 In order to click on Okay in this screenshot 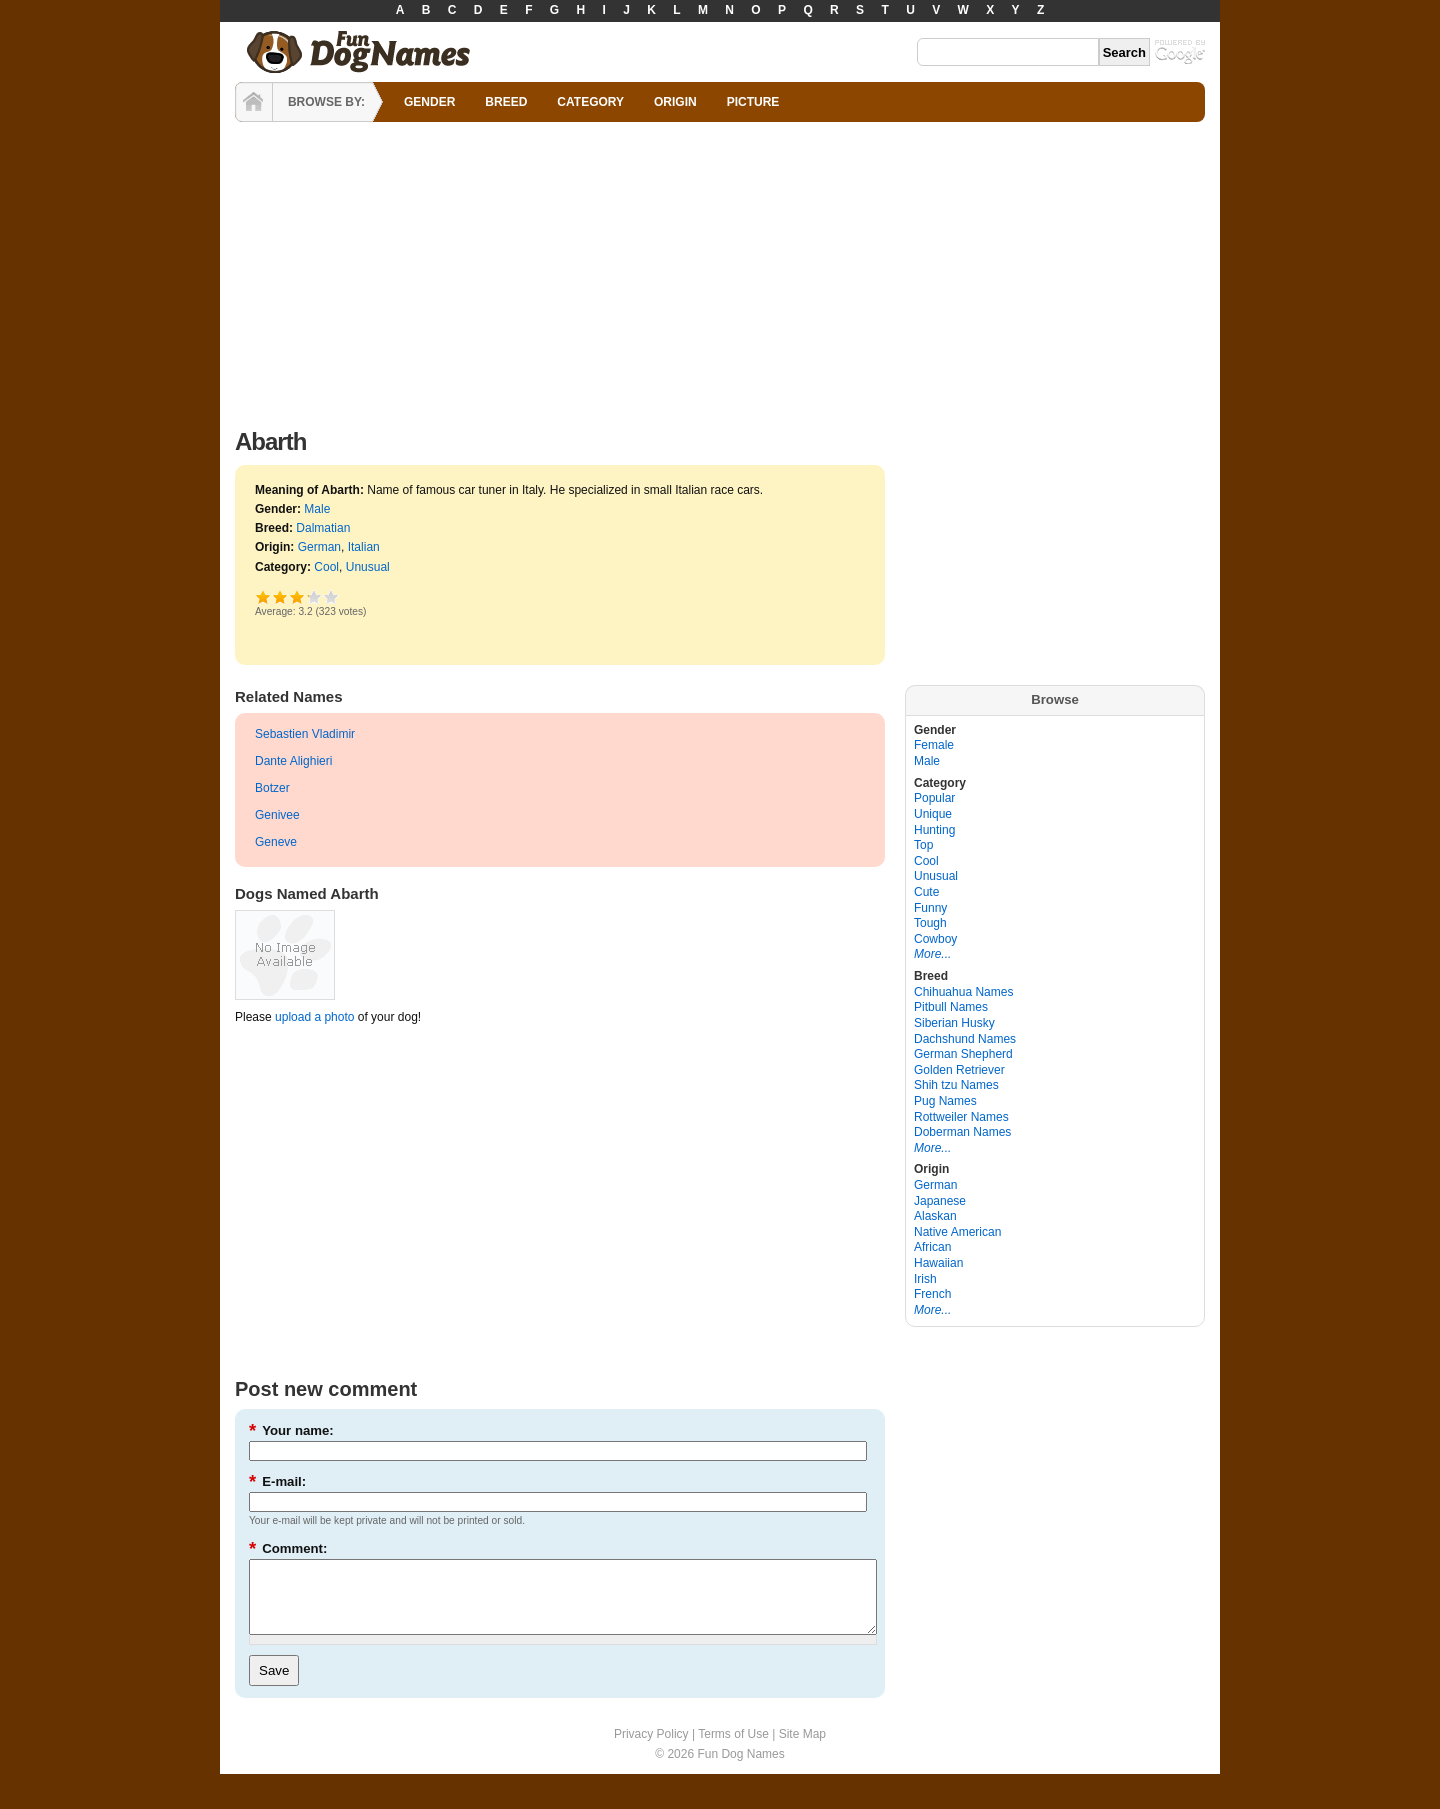, I will do `click(280, 596)`.